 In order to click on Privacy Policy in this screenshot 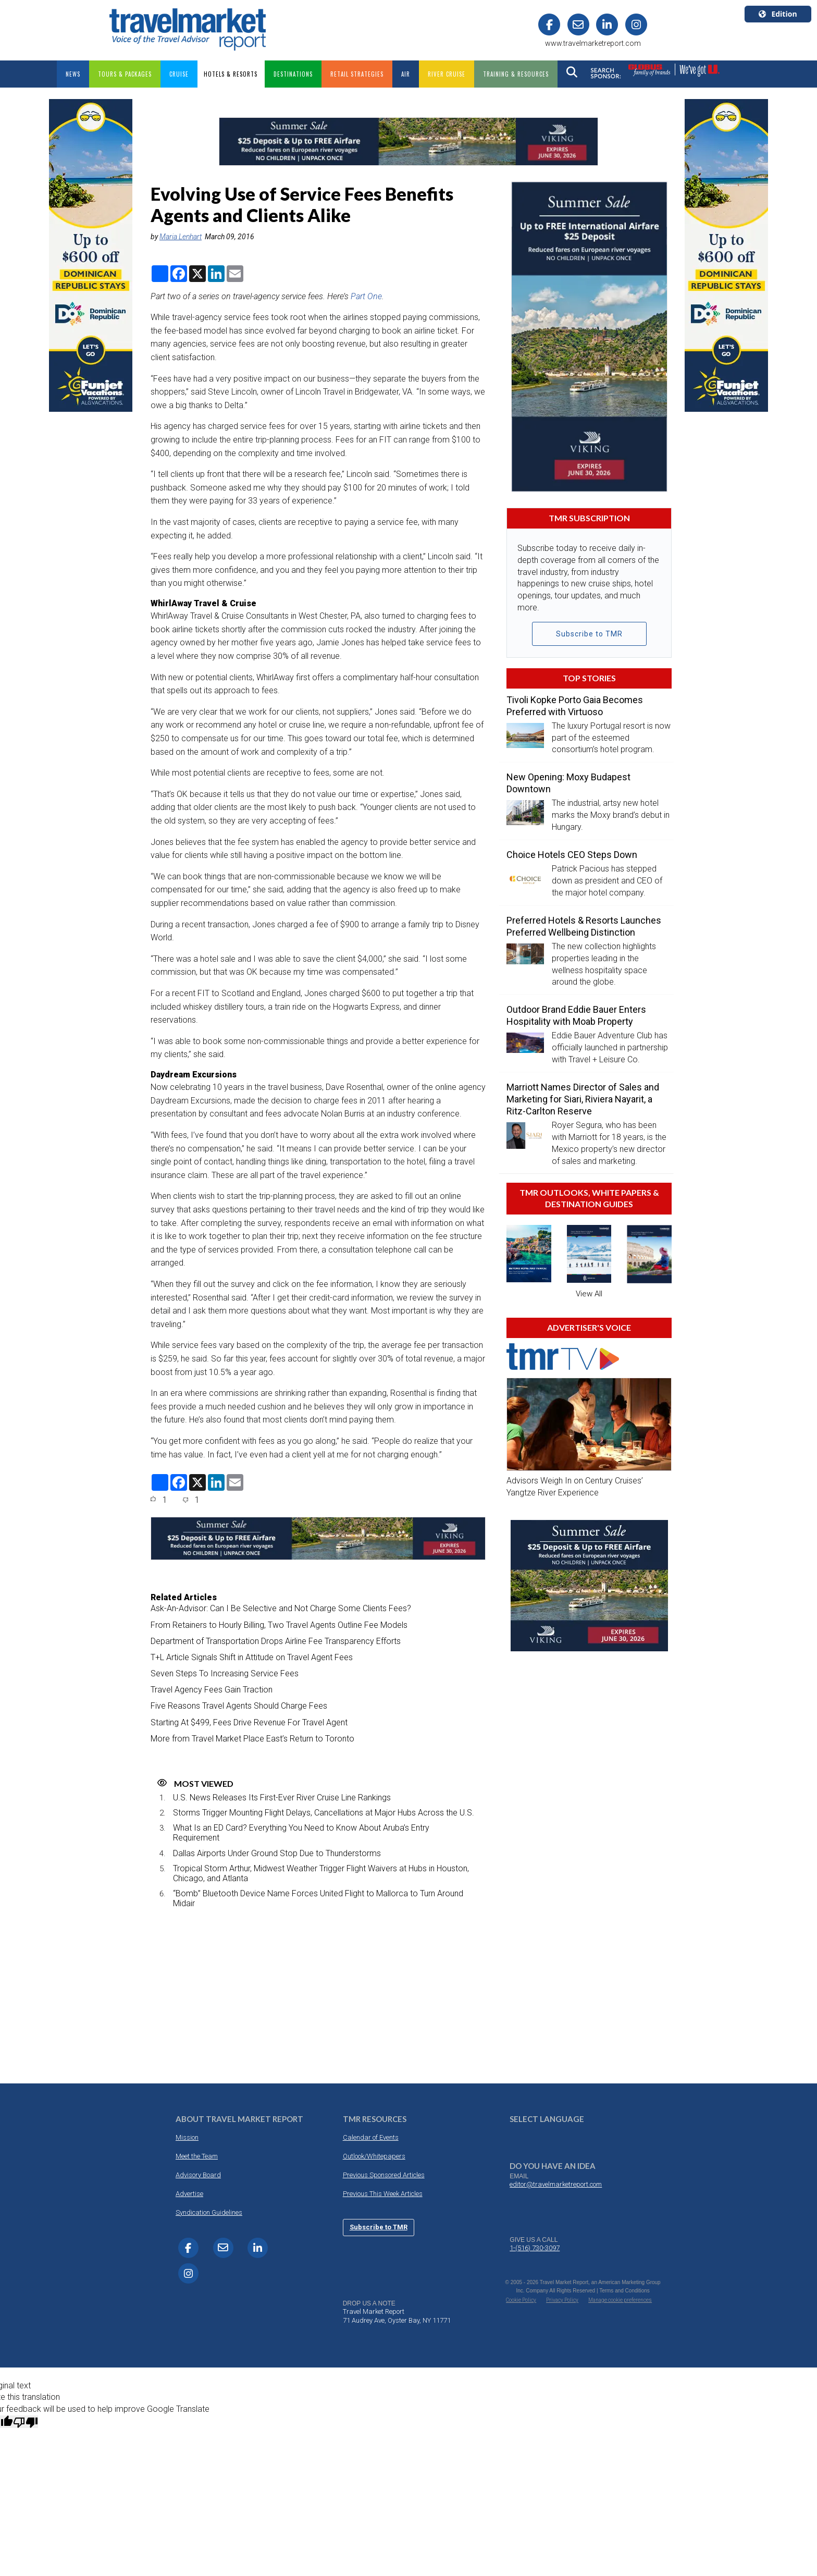, I will do `click(562, 2299)`.